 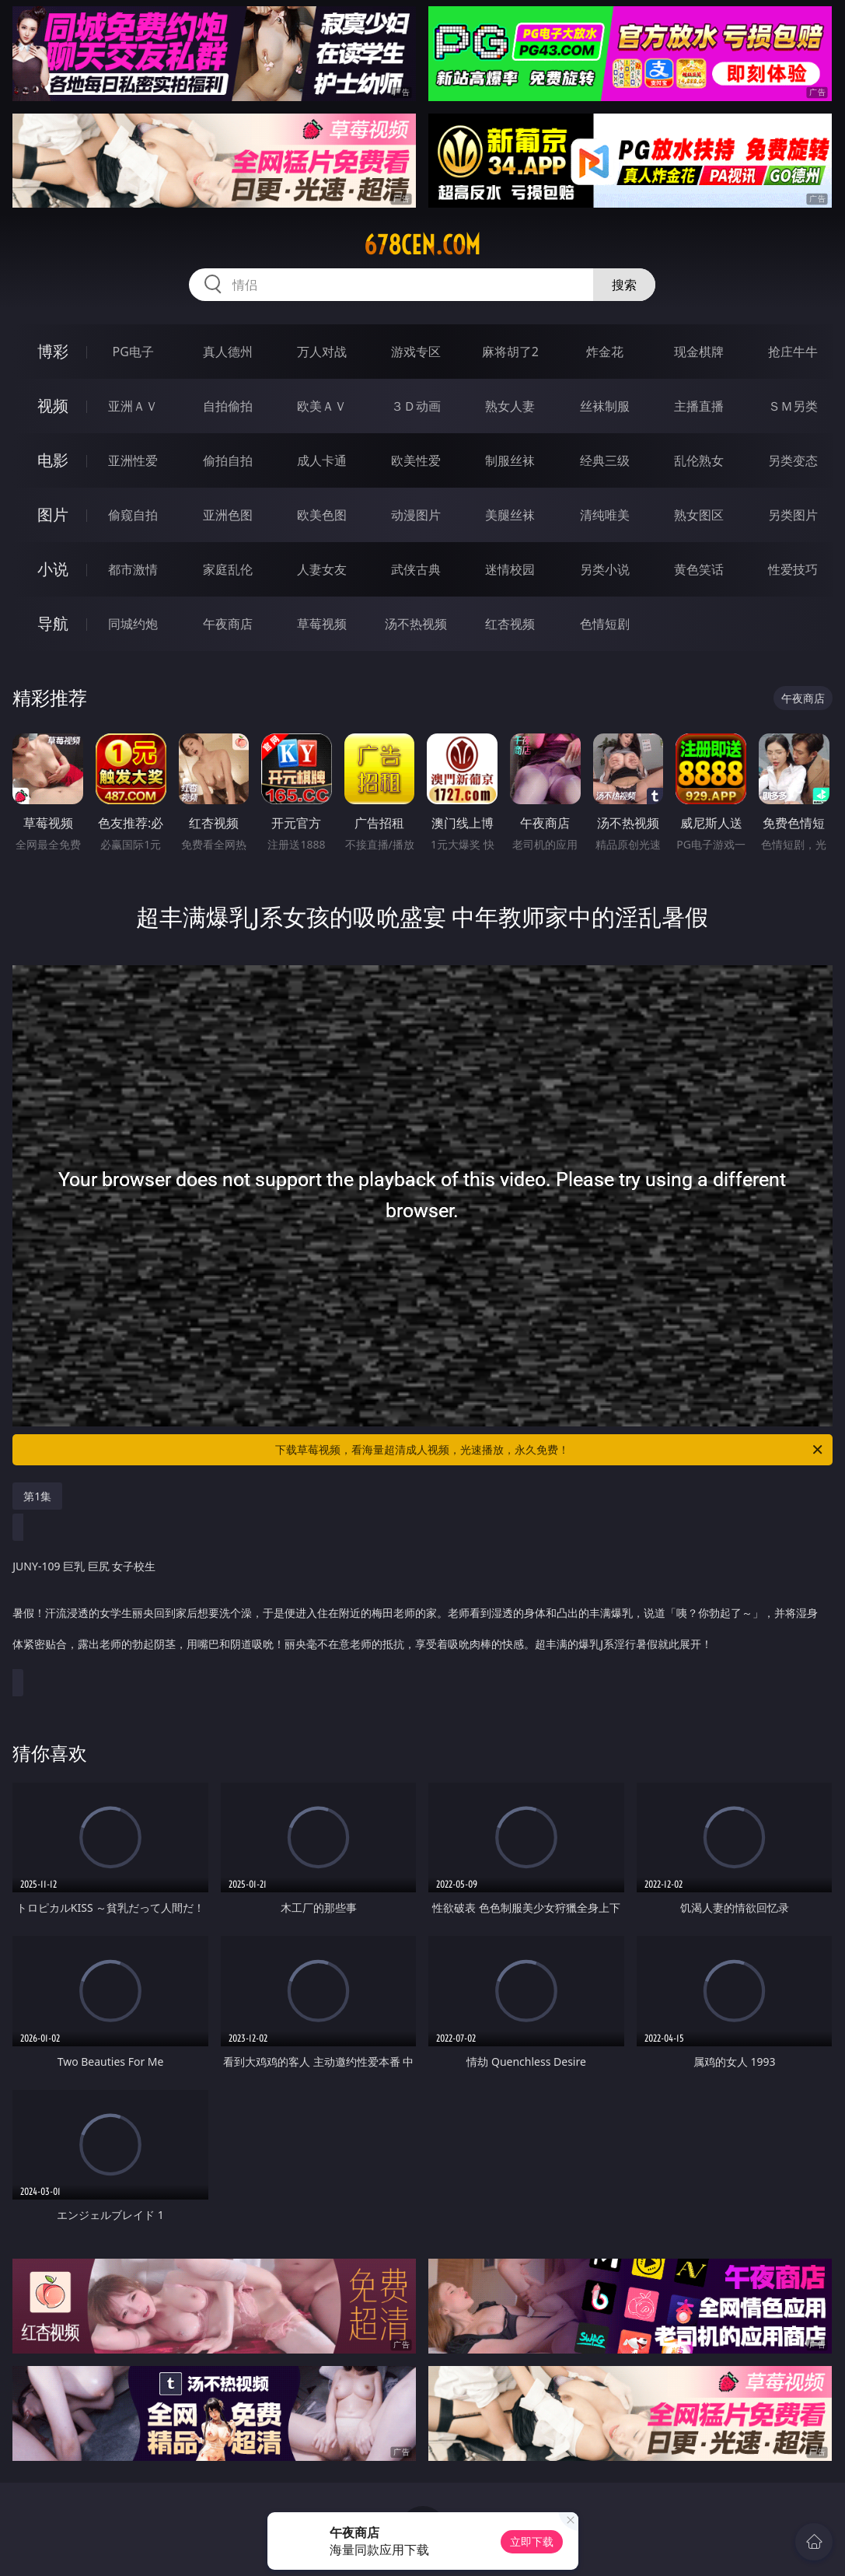 What do you see at coordinates (605, 514) in the screenshot?
I see `清纯唯美` at bounding box center [605, 514].